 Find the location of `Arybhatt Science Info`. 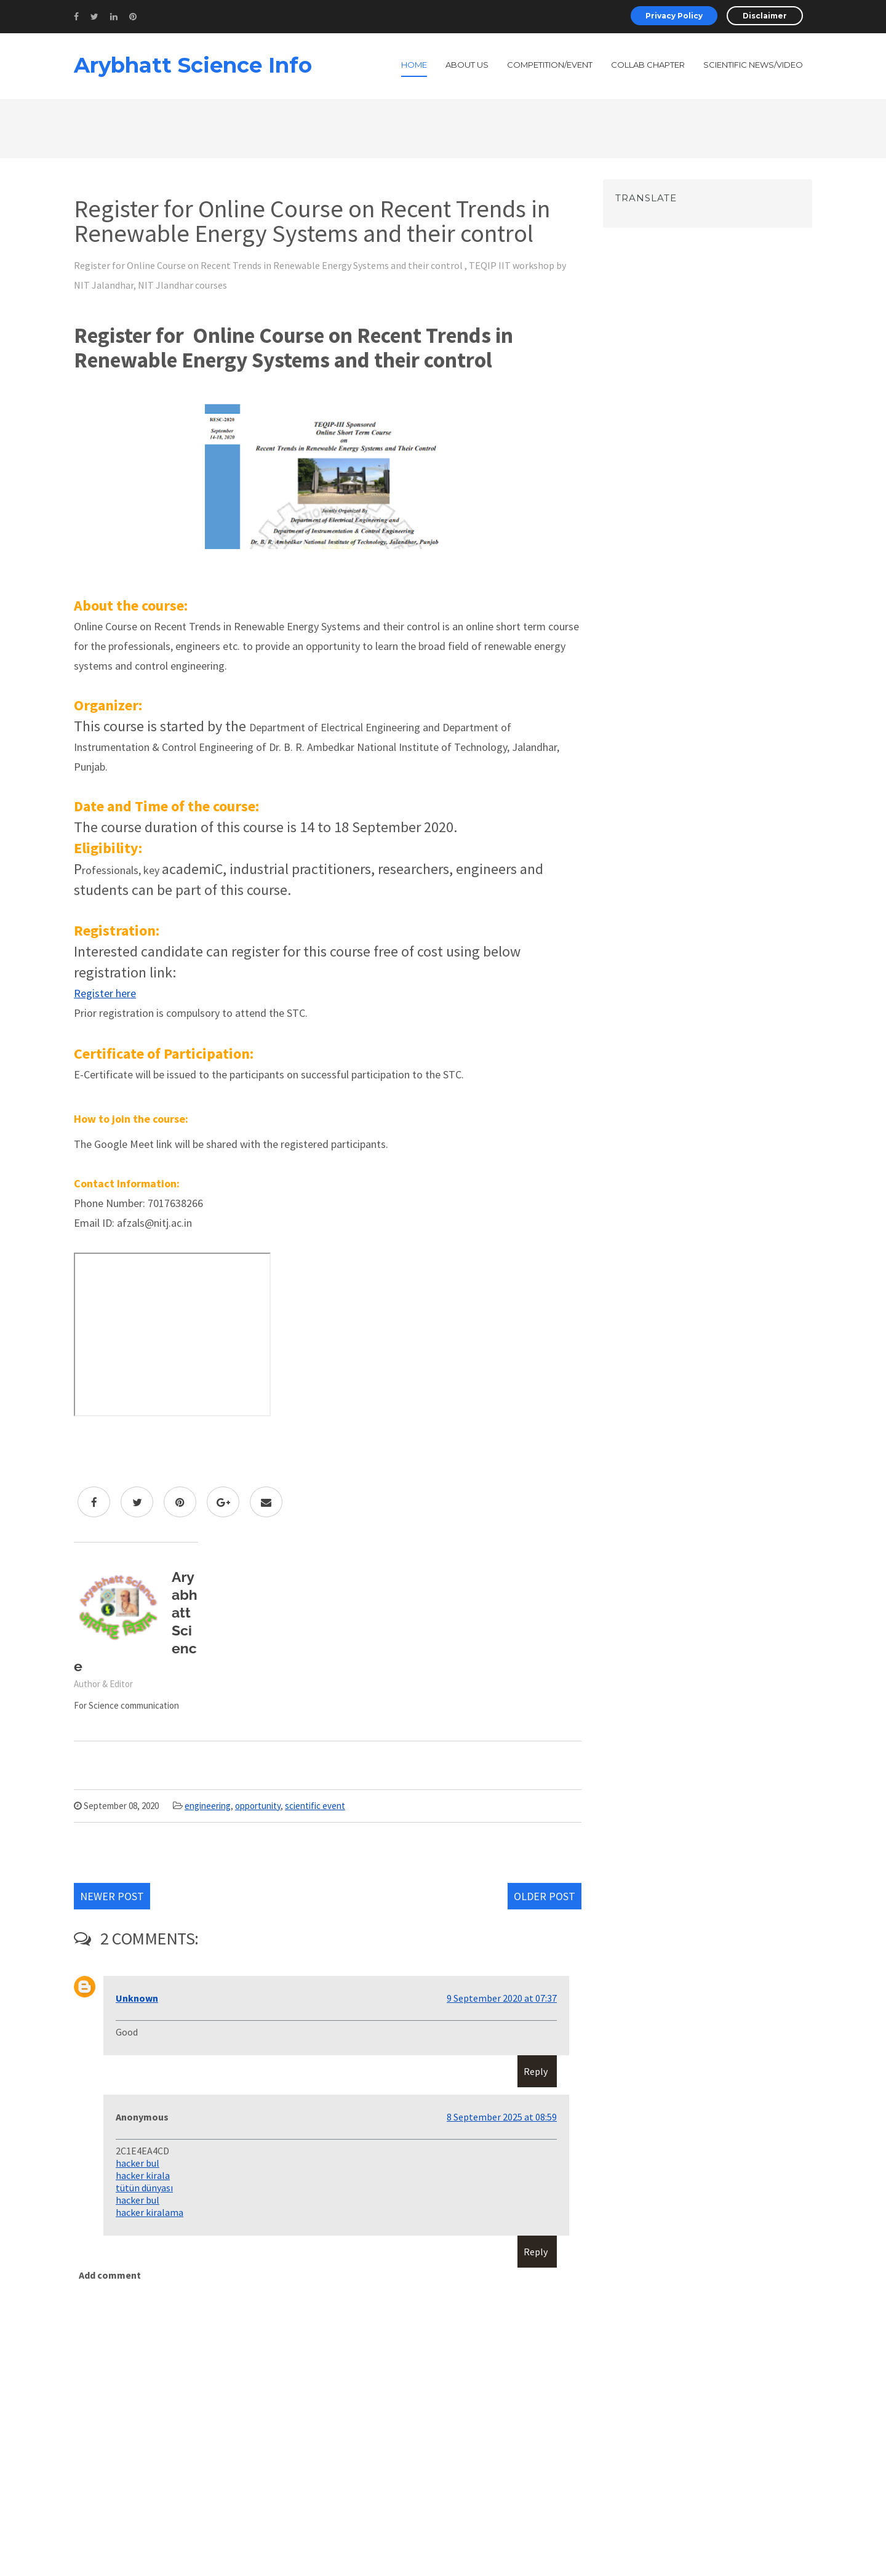

Arybhatt Science Info is located at coordinates (193, 65).